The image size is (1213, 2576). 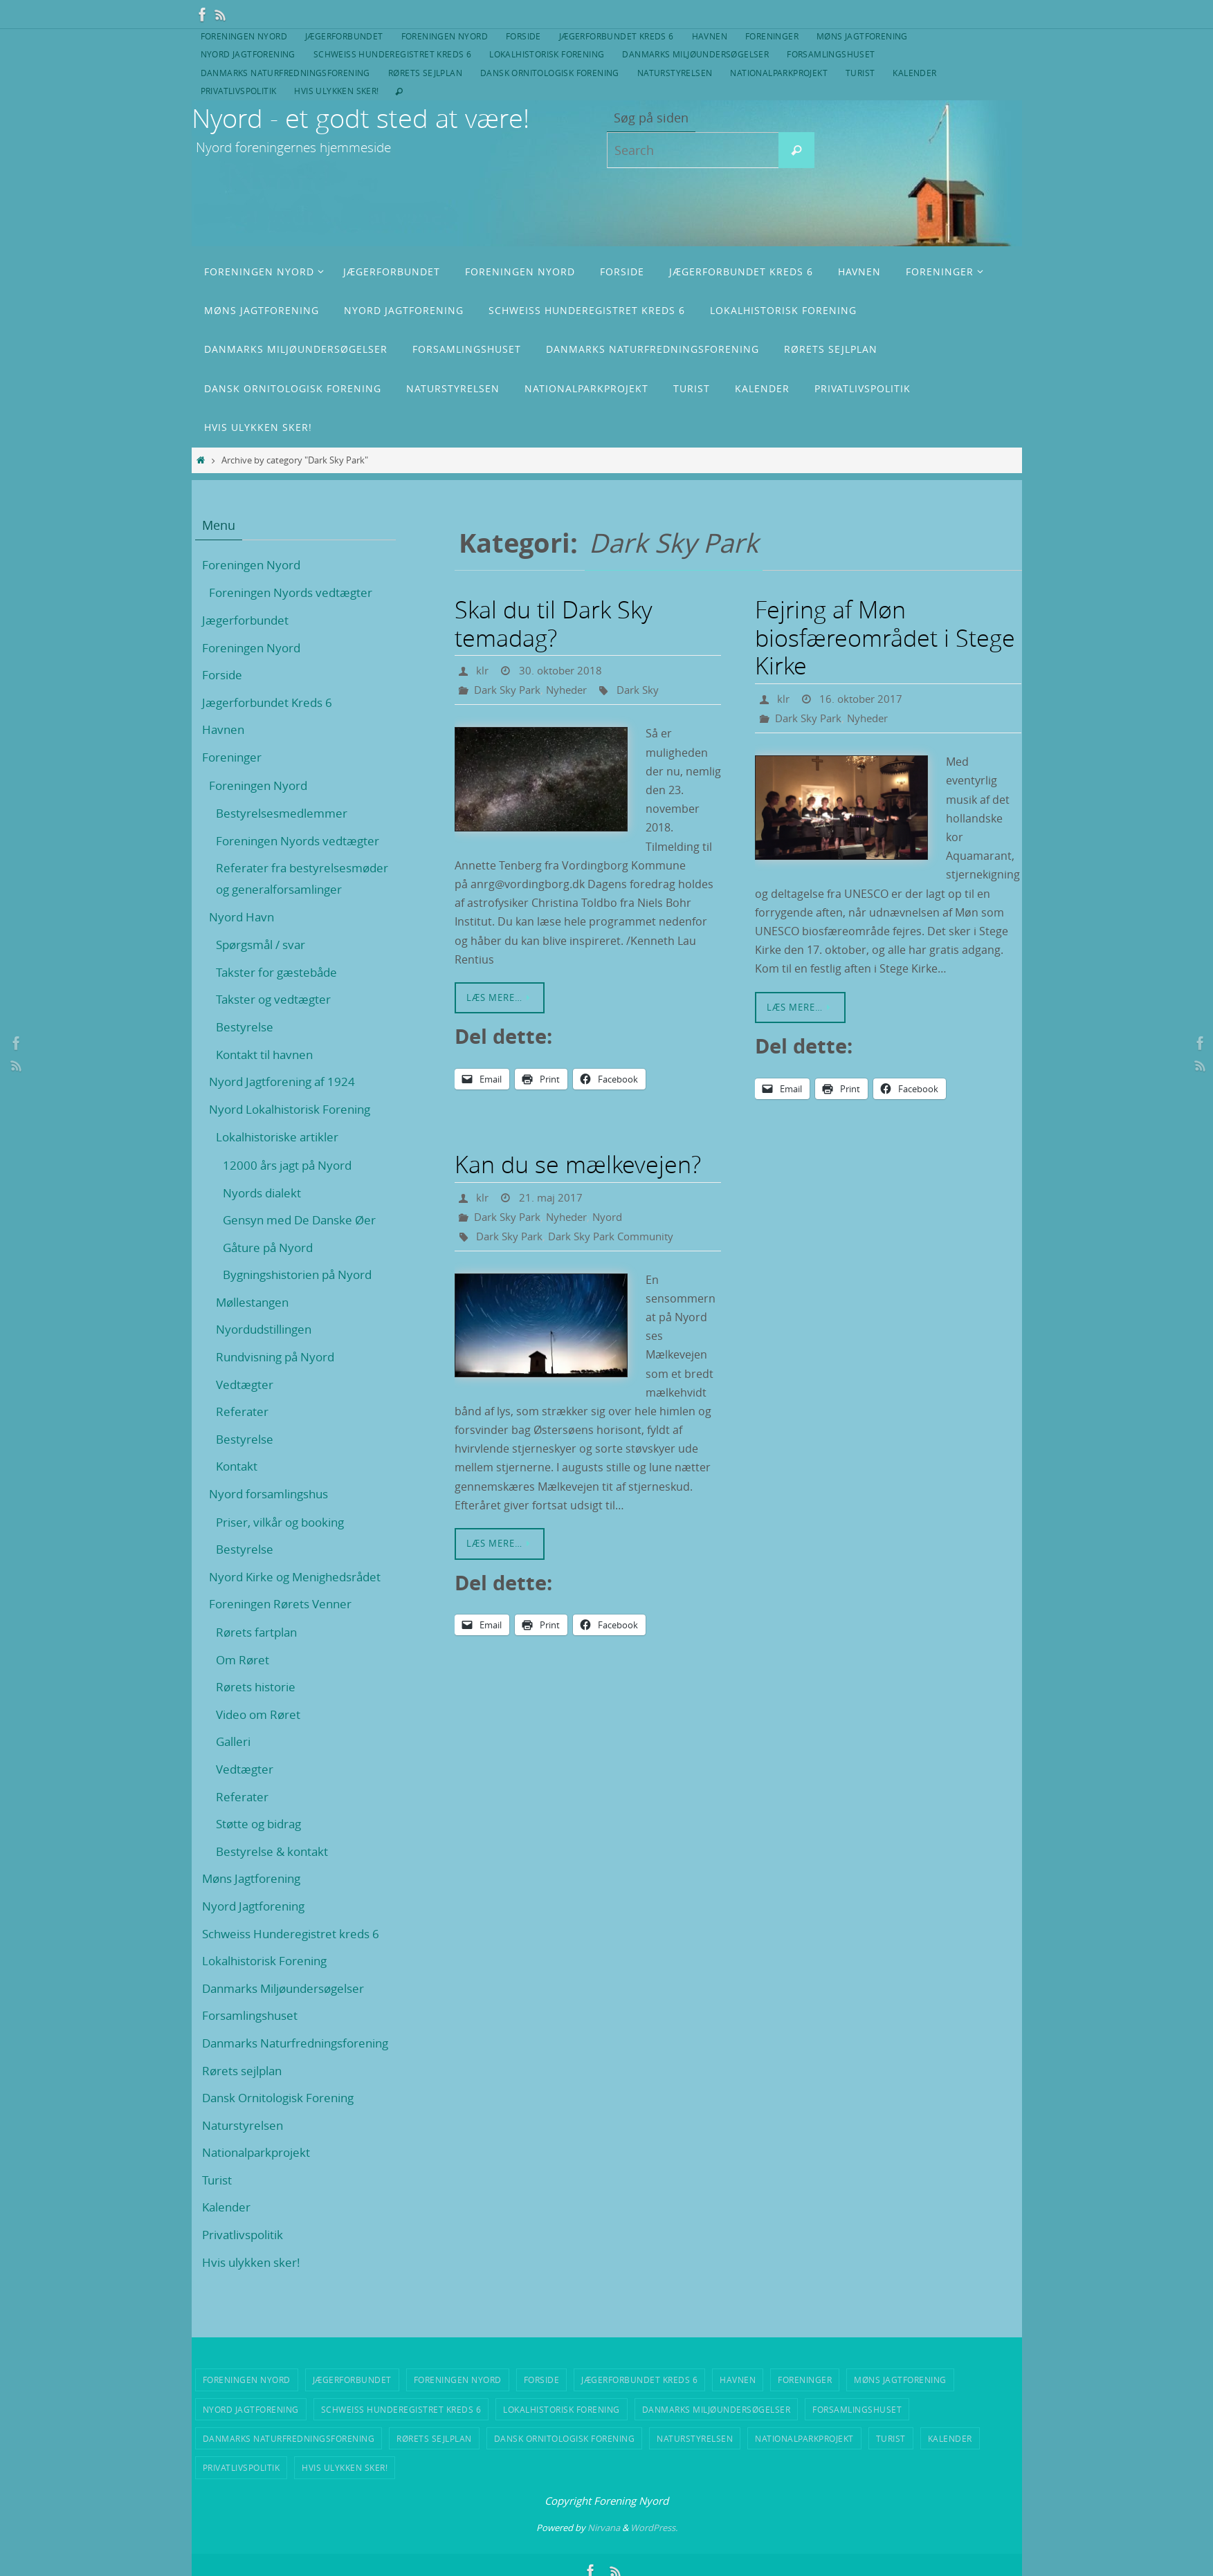 I want to click on Referater, so click(x=242, y=1432).